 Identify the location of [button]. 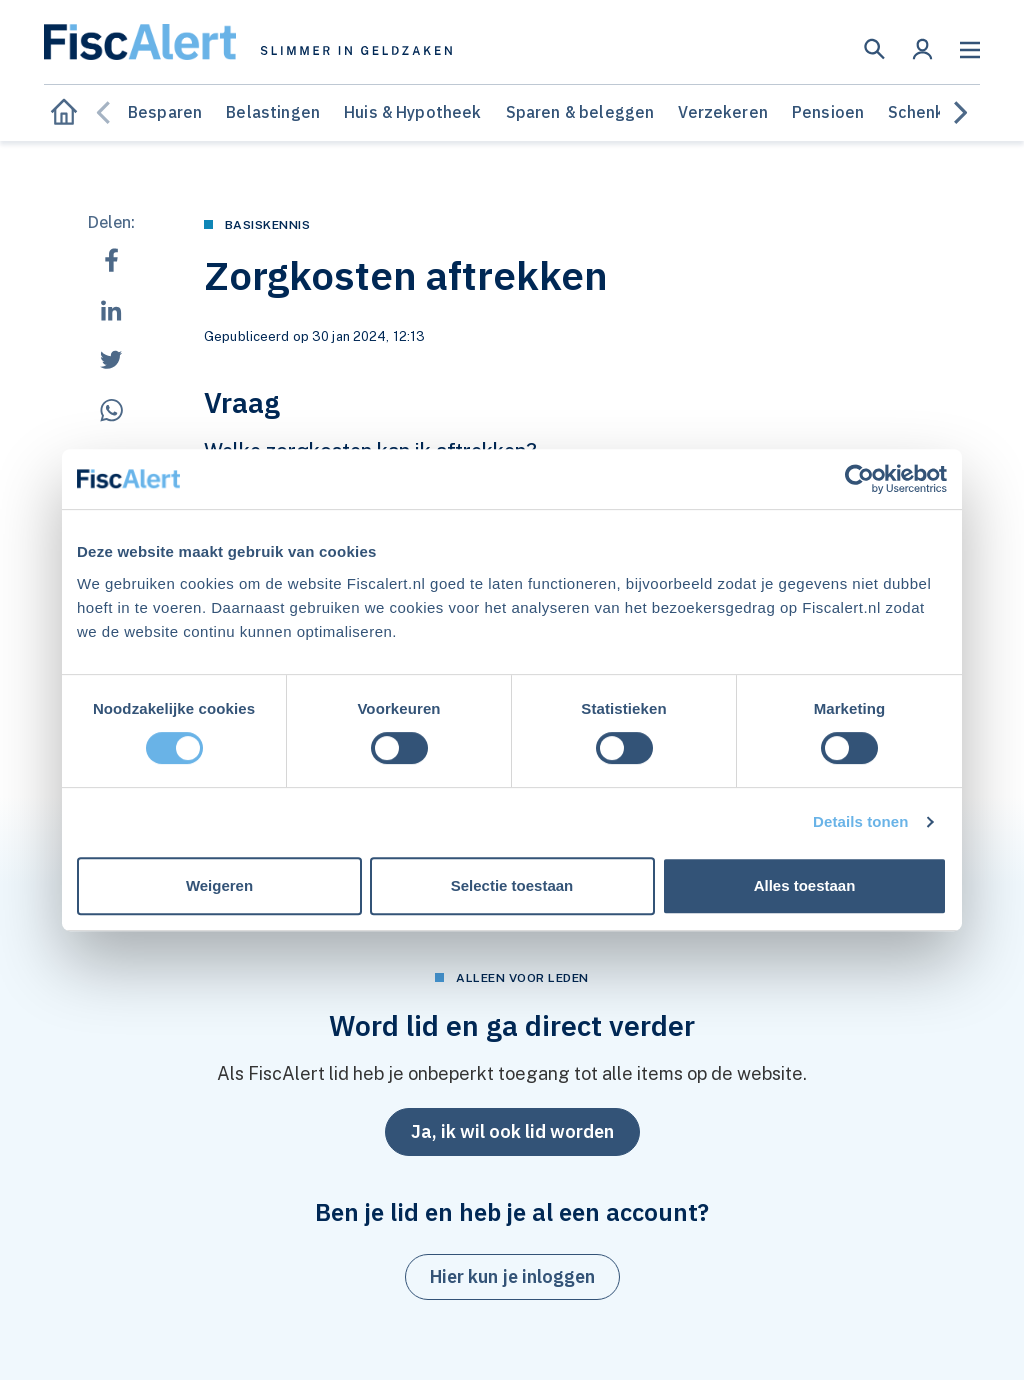
(874, 49).